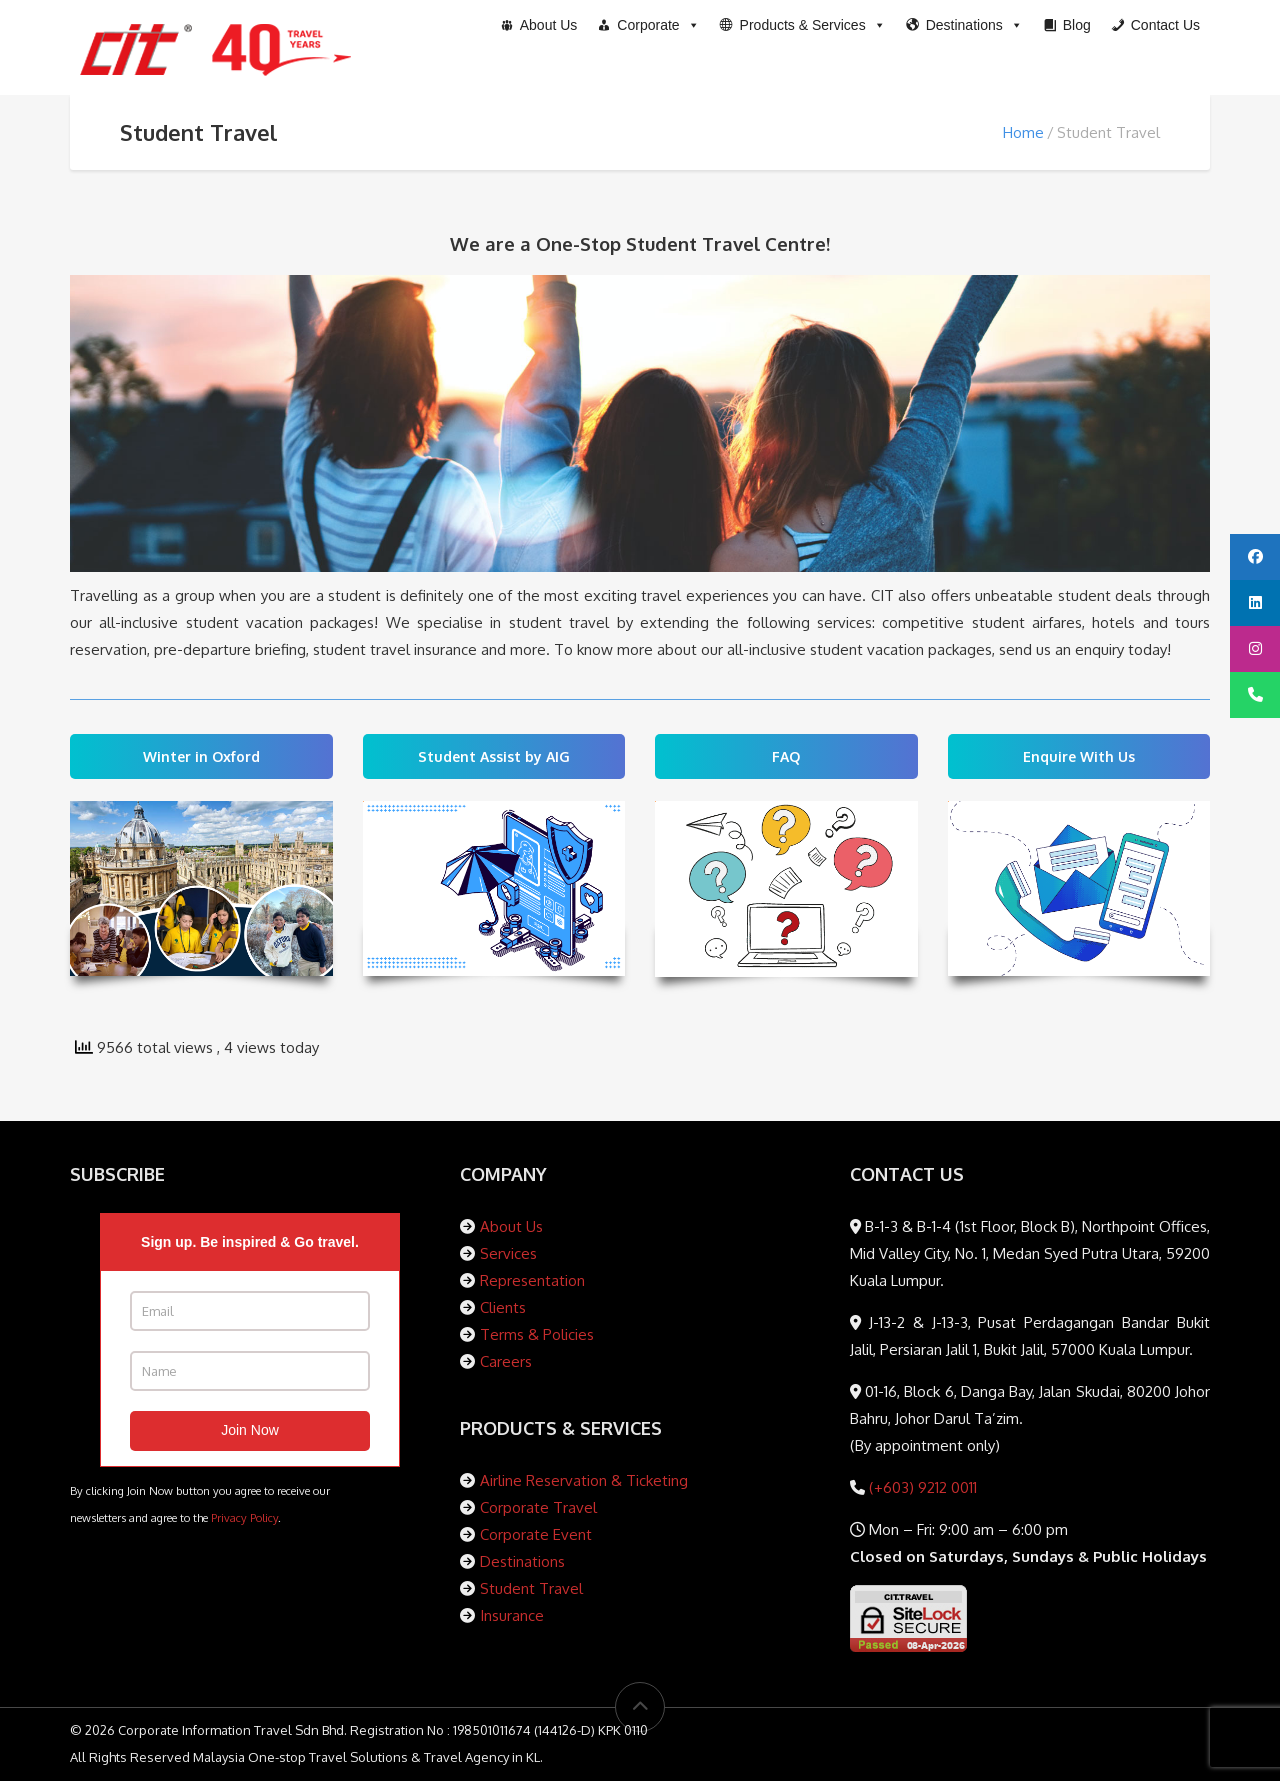  I want to click on Student Travel, so click(531, 1588).